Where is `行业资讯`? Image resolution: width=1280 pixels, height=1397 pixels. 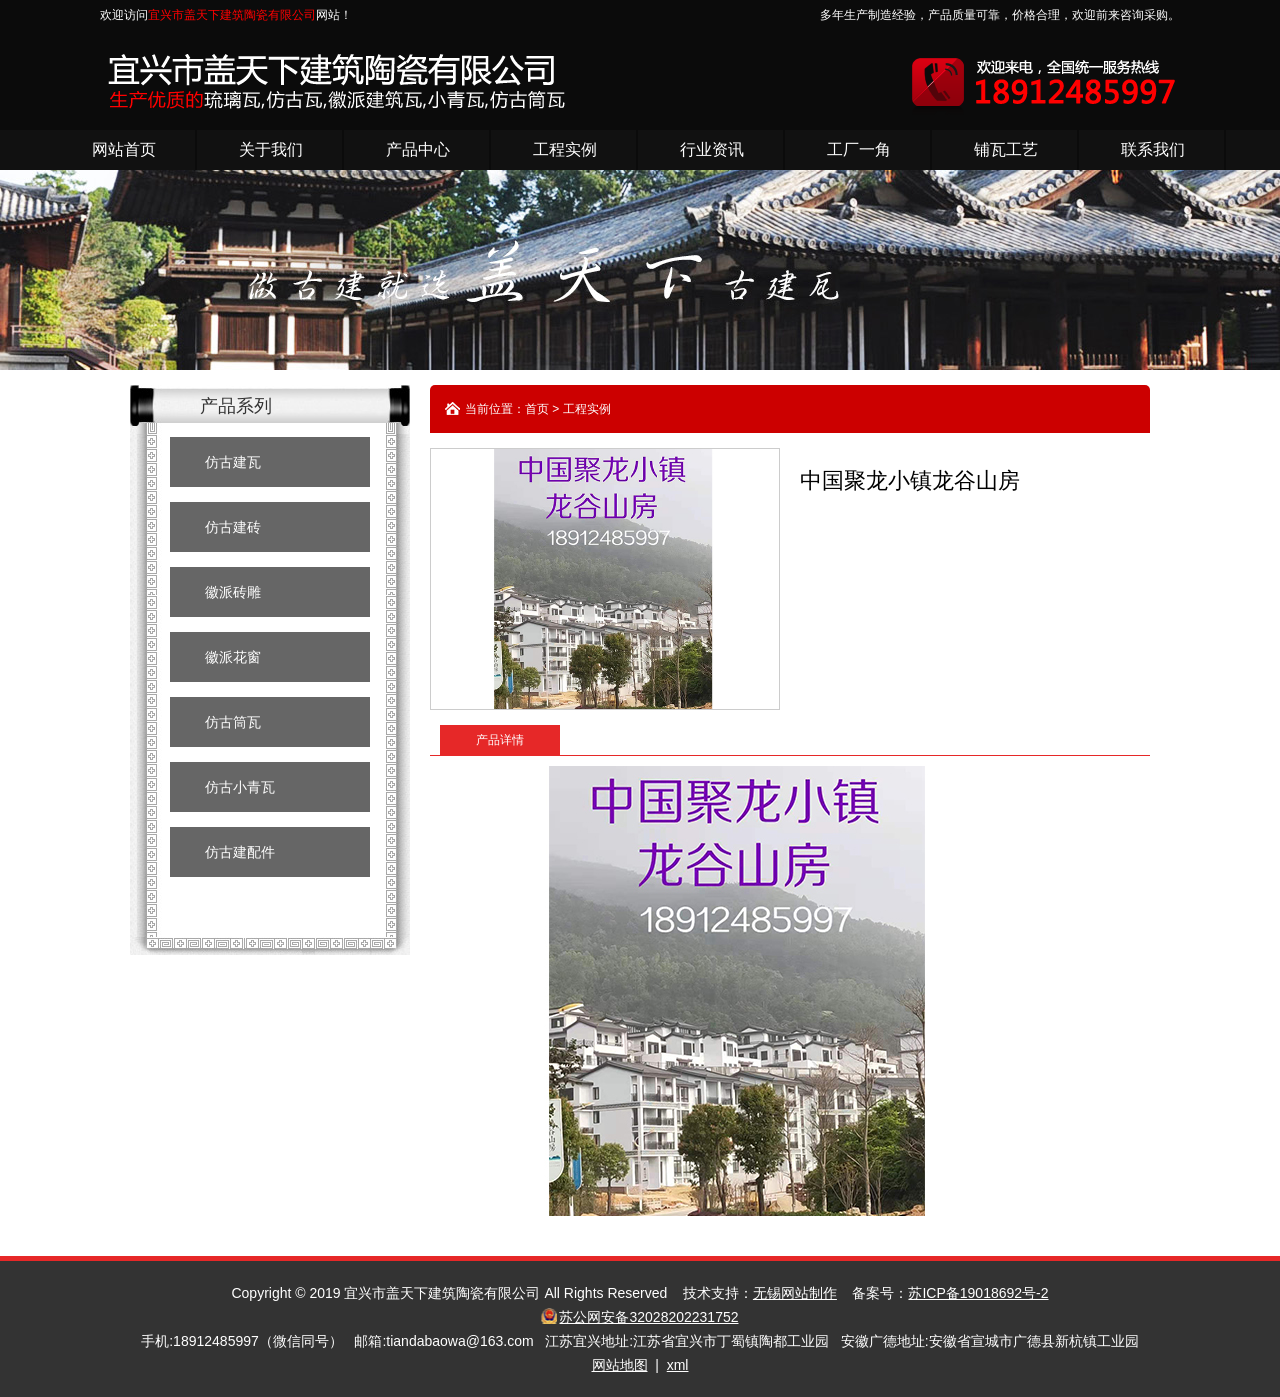
行业资讯 is located at coordinates (712, 149).